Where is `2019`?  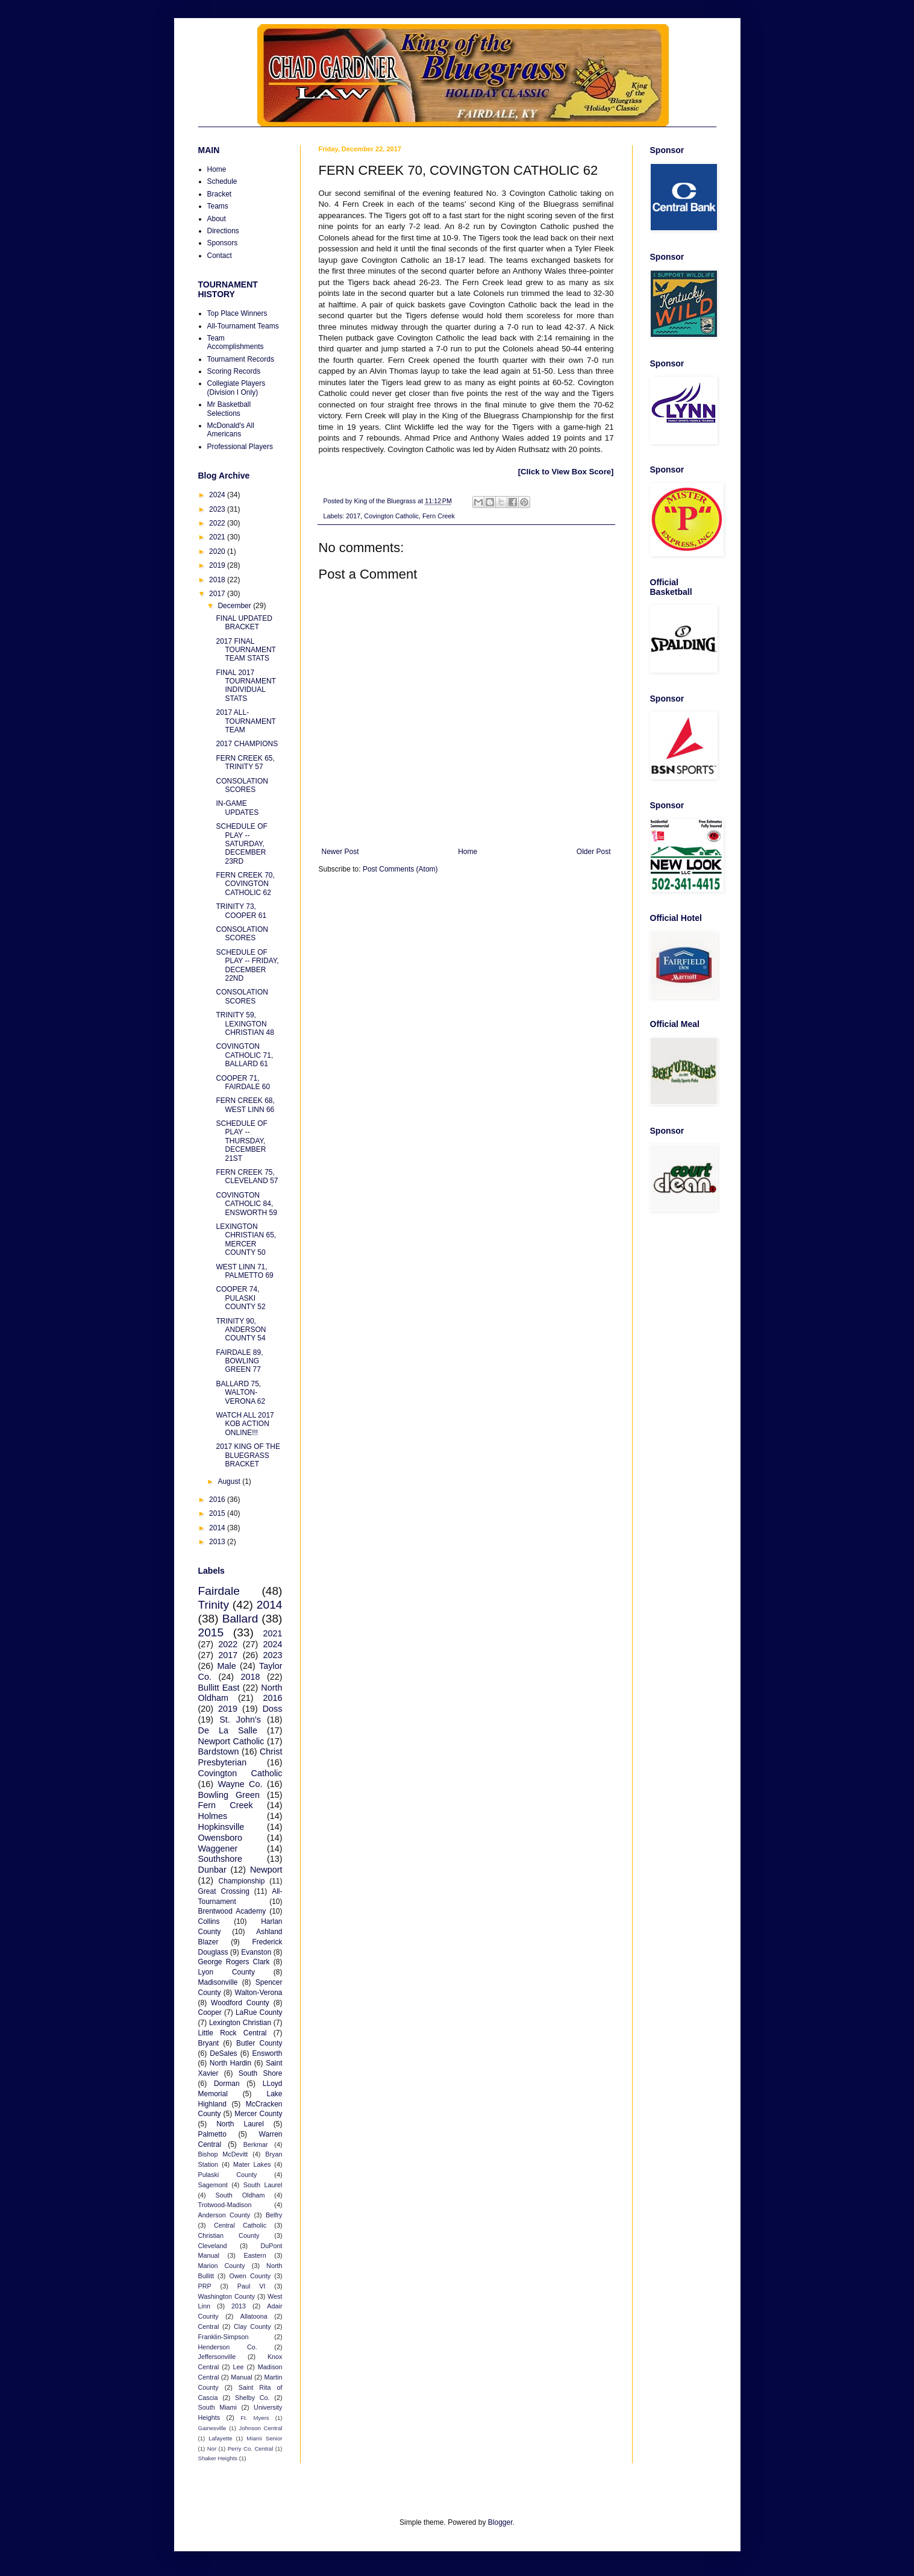
2019 is located at coordinates (218, 565).